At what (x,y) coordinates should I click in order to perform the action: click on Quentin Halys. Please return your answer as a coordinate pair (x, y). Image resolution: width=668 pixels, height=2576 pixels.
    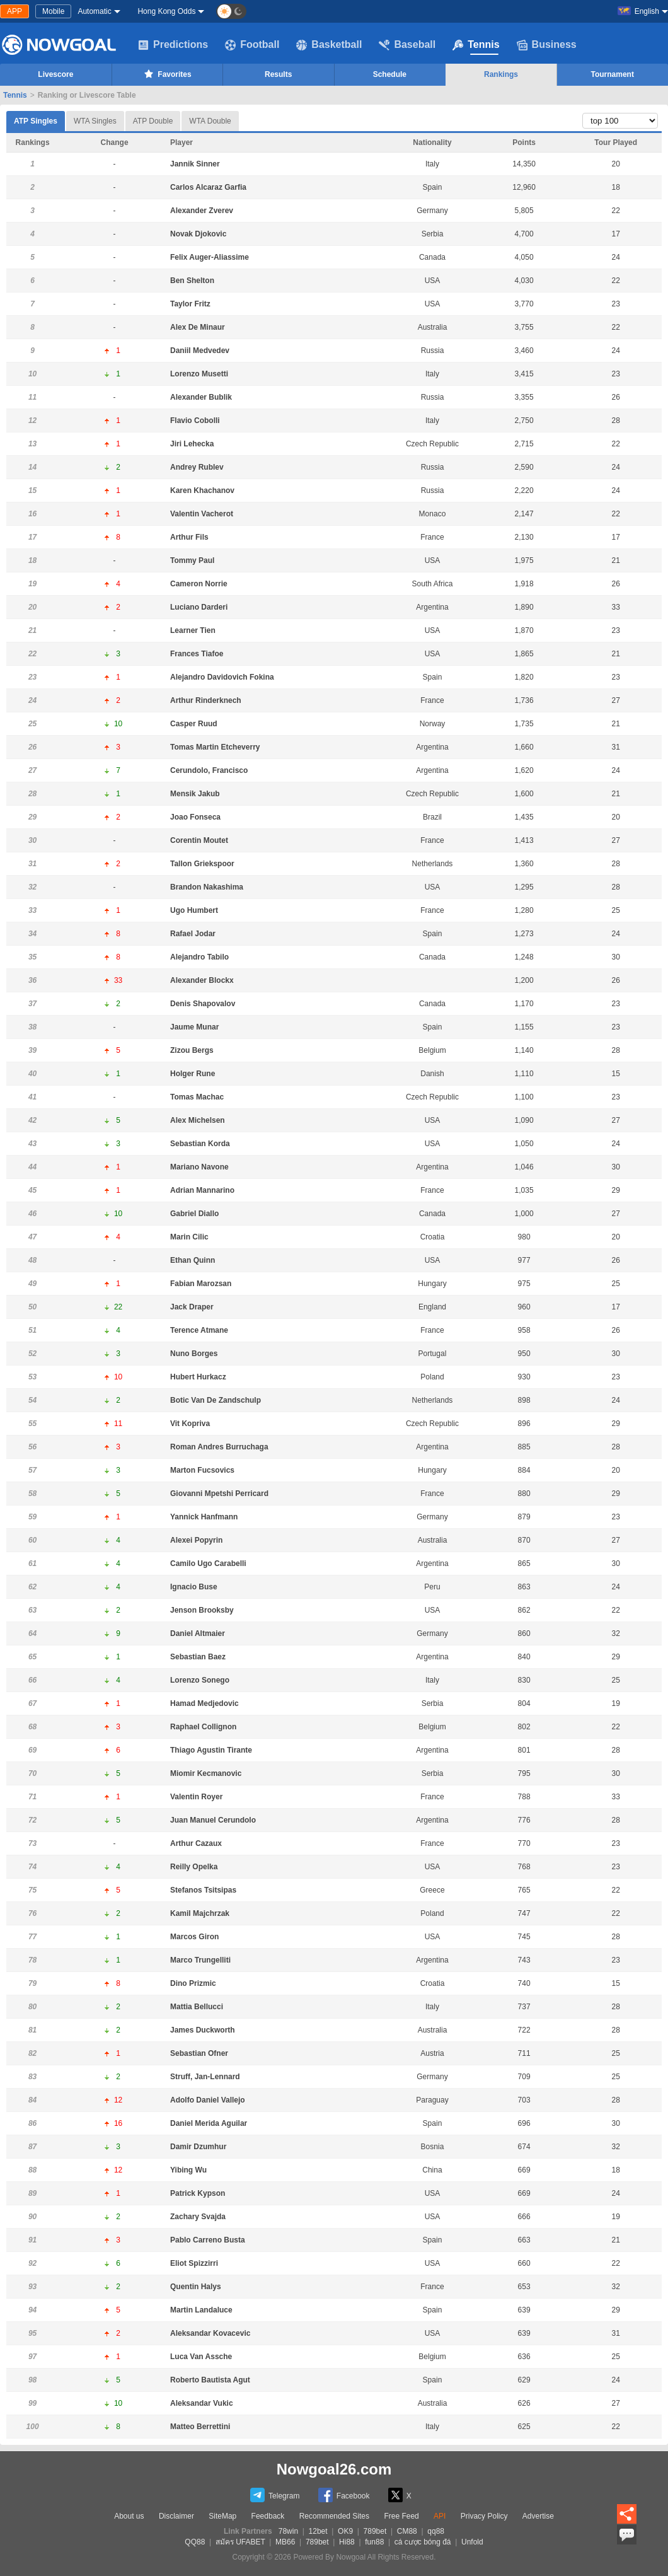
    Looking at the image, I should click on (195, 2286).